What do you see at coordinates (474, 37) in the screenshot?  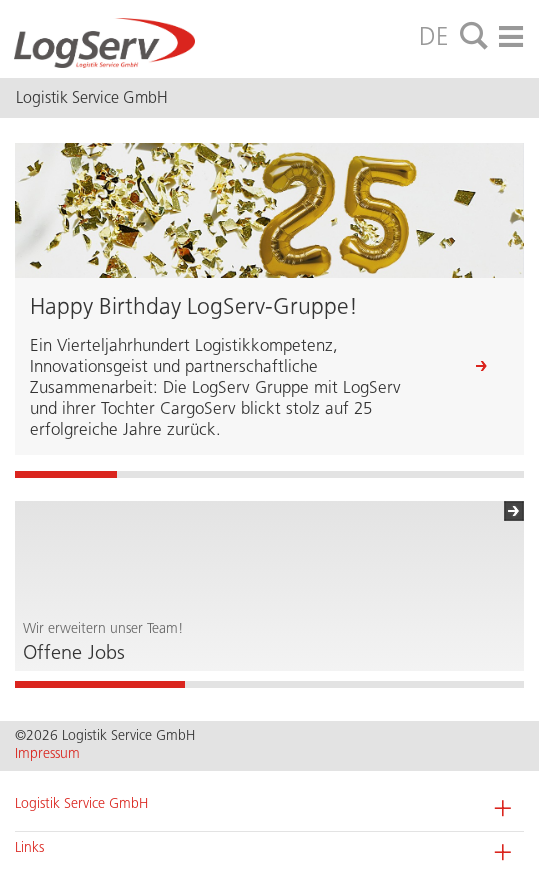 I see `[tab]` at bounding box center [474, 37].